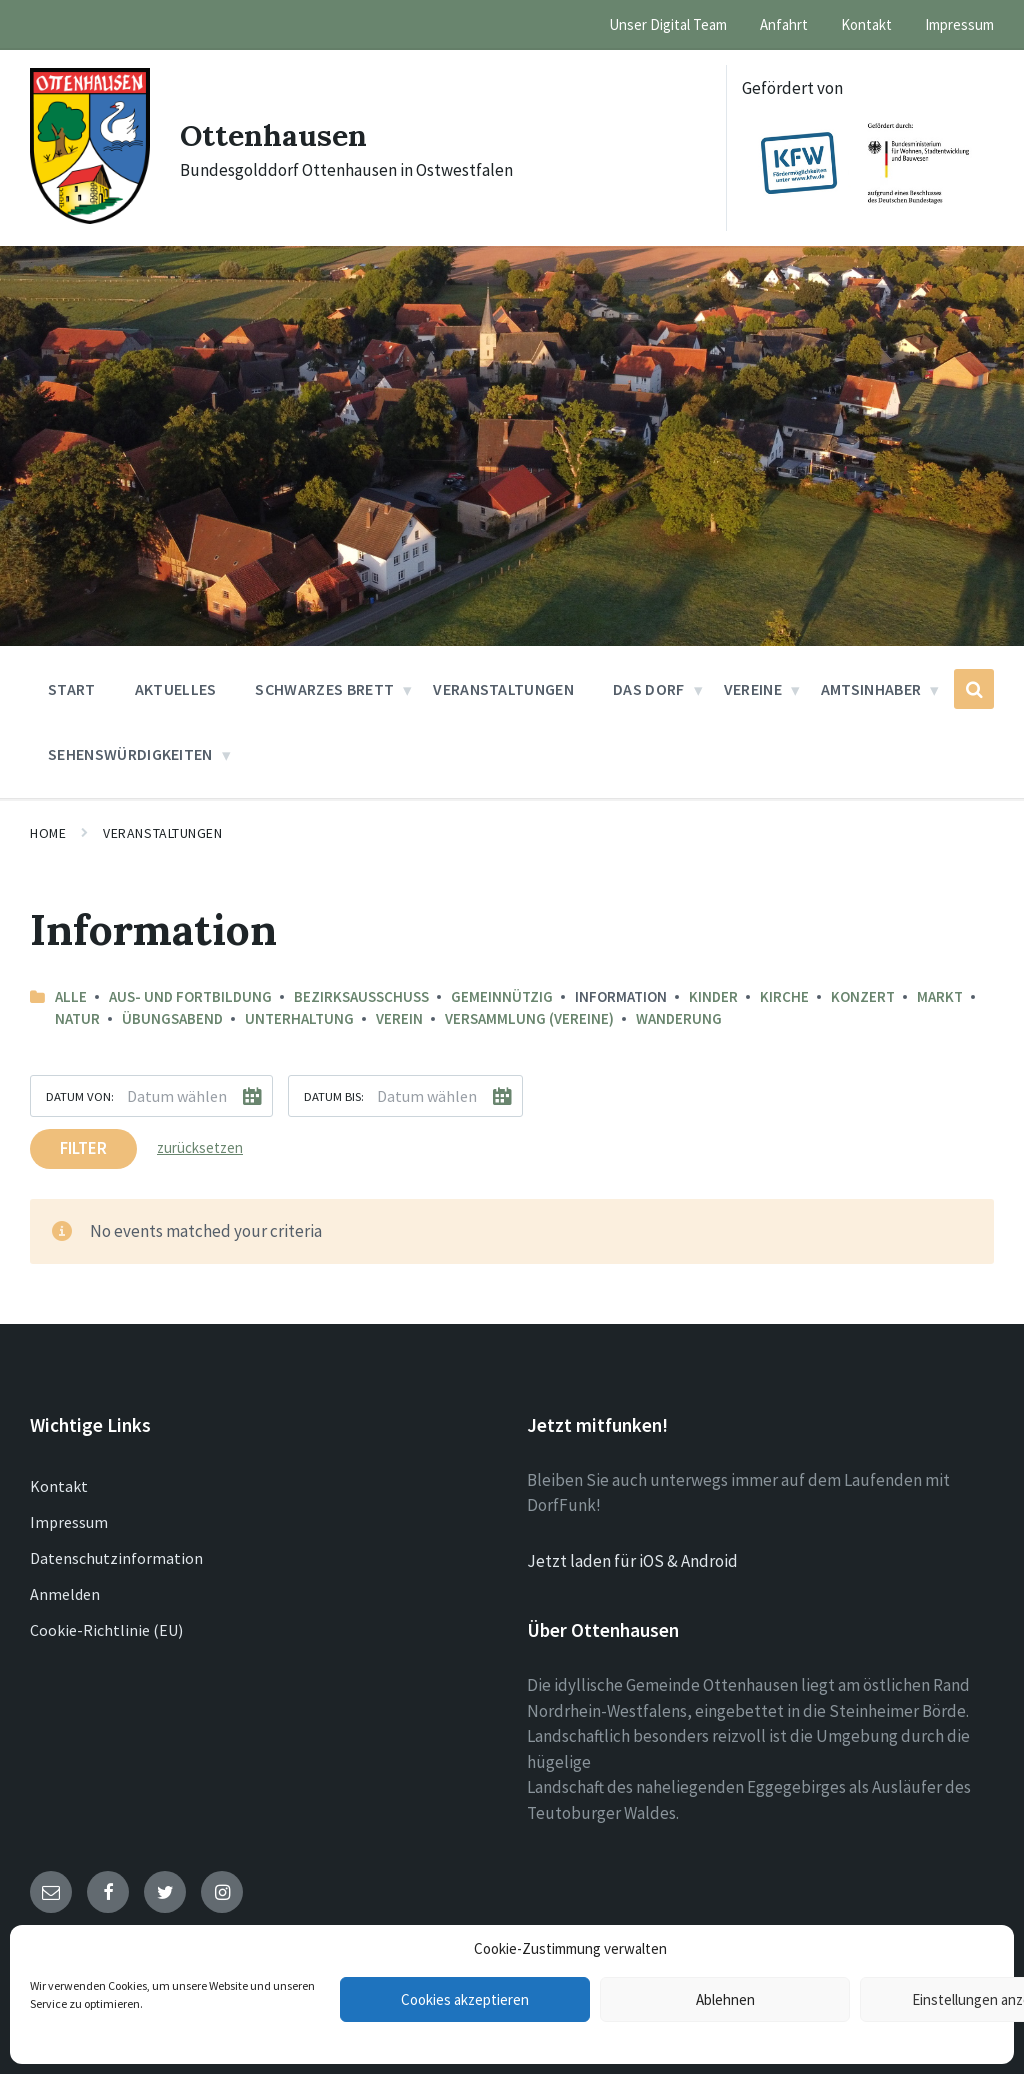 Image resolution: width=1024 pixels, height=2074 pixels. I want to click on Aus- und Fortbildung, so click(190, 996).